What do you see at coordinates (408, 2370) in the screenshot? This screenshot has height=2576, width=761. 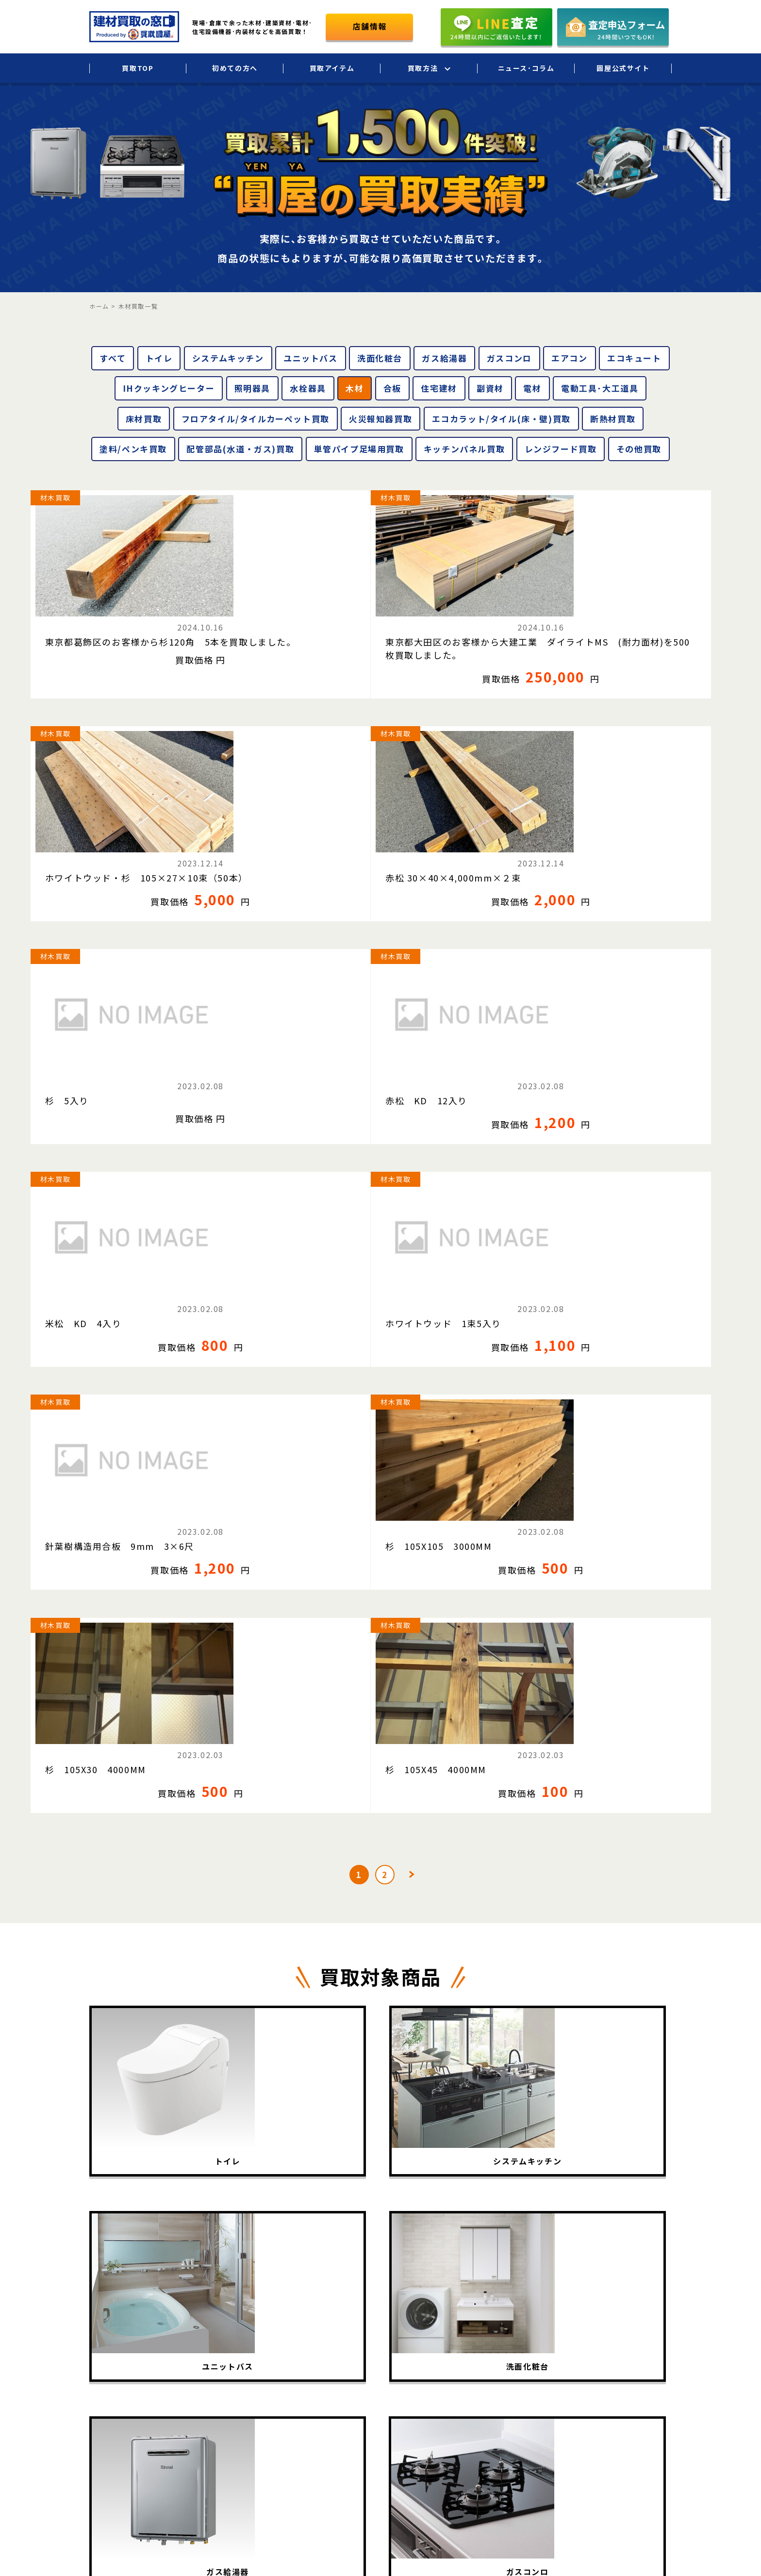 I see `買取実績` at bounding box center [408, 2370].